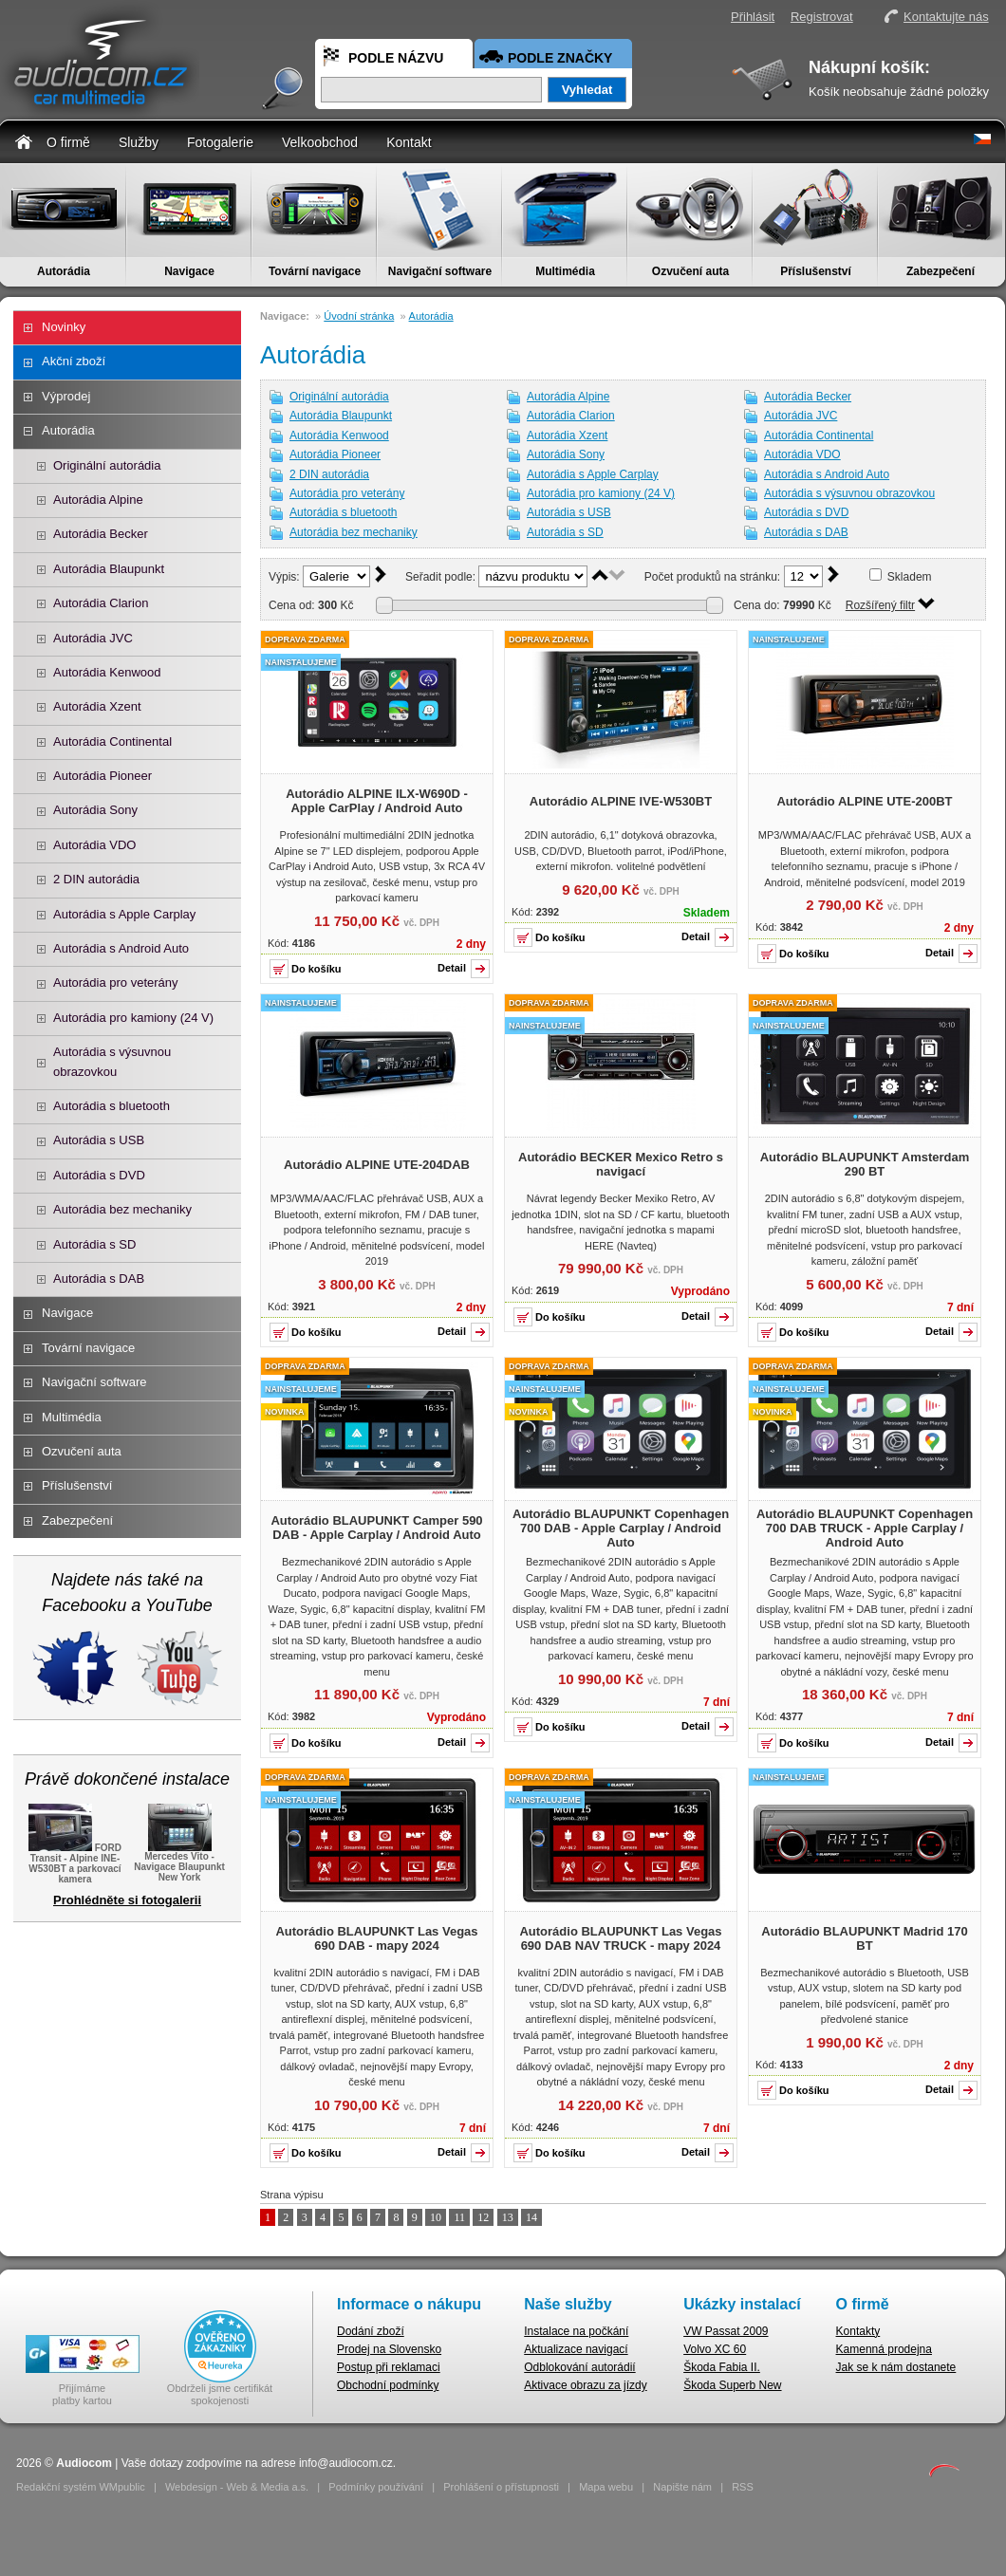 This screenshot has width=1006, height=2576. Describe the element at coordinates (122, 1209) in the screenshot. I see `Autorádia bez mechaniky` at that location.